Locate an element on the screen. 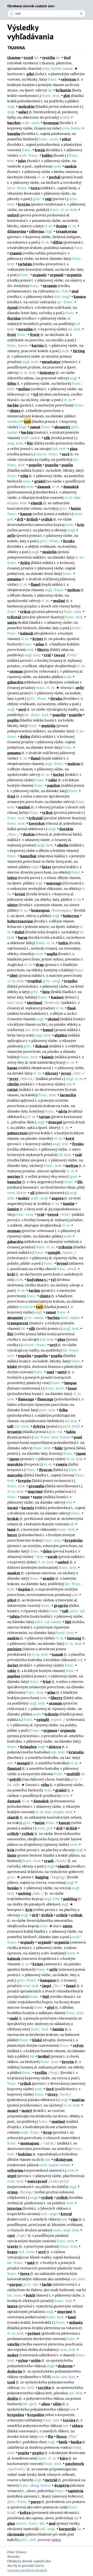 The height and width of the screenshot is (2576, 93). frizé is located at coordinates (11, 796).